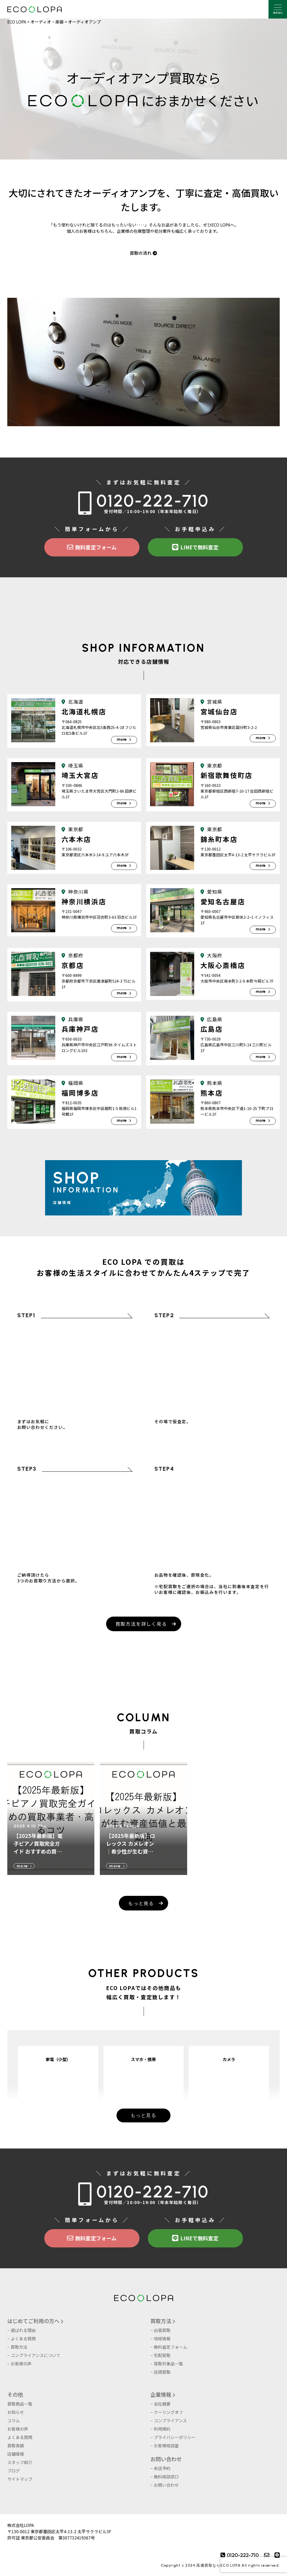 Image resolution: width=287 pixels, height=2576 pixels. I want to click on 企業情報, so click(160, 2394).